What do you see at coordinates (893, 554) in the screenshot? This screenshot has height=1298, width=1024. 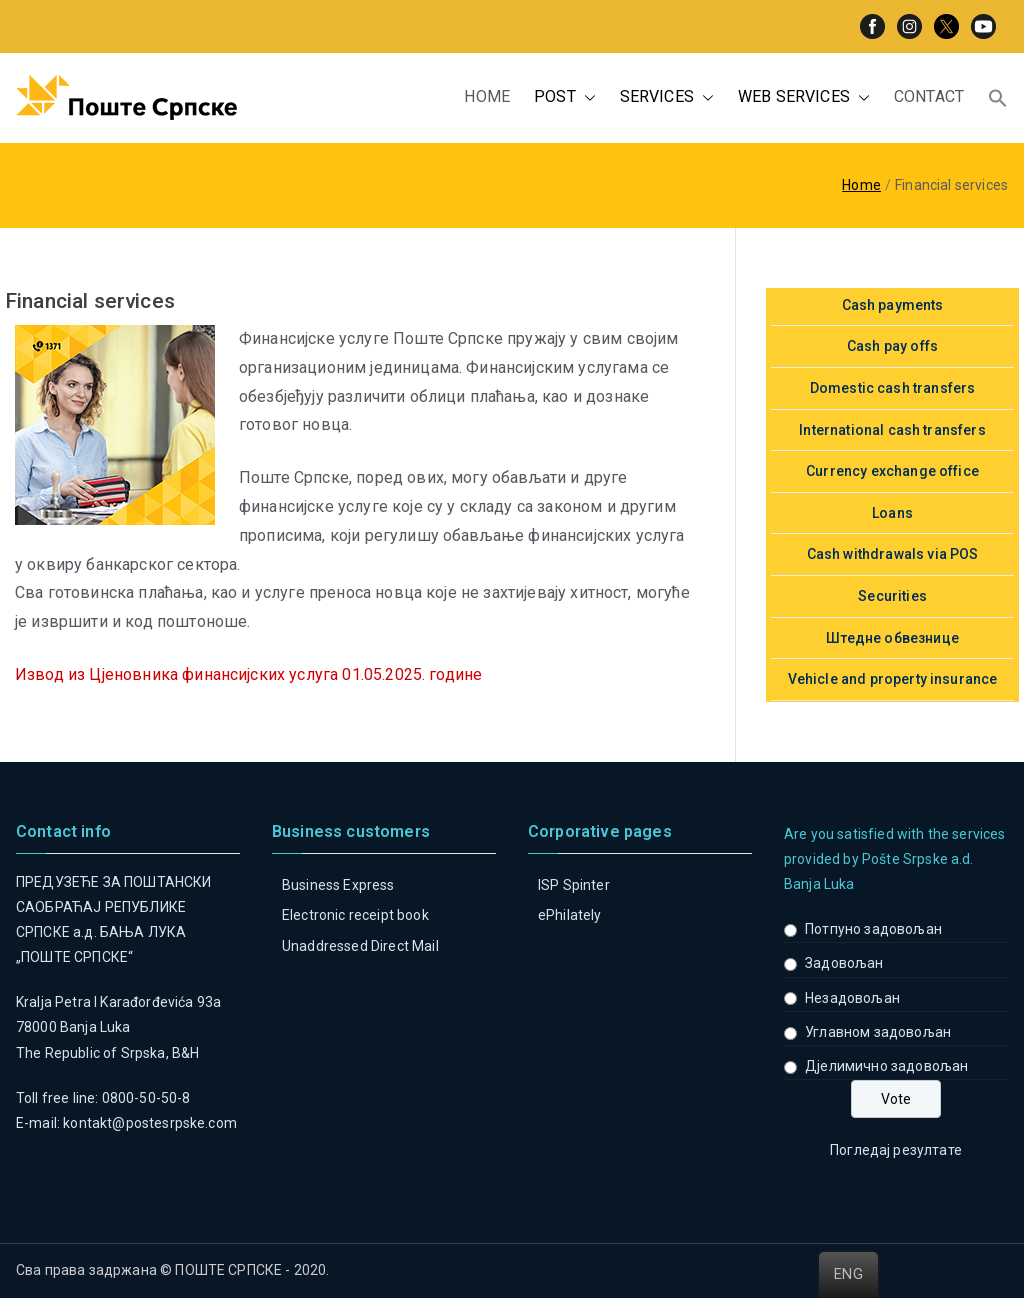 I see `Cash withdrawals via POS` at bounding box center [893, 554].